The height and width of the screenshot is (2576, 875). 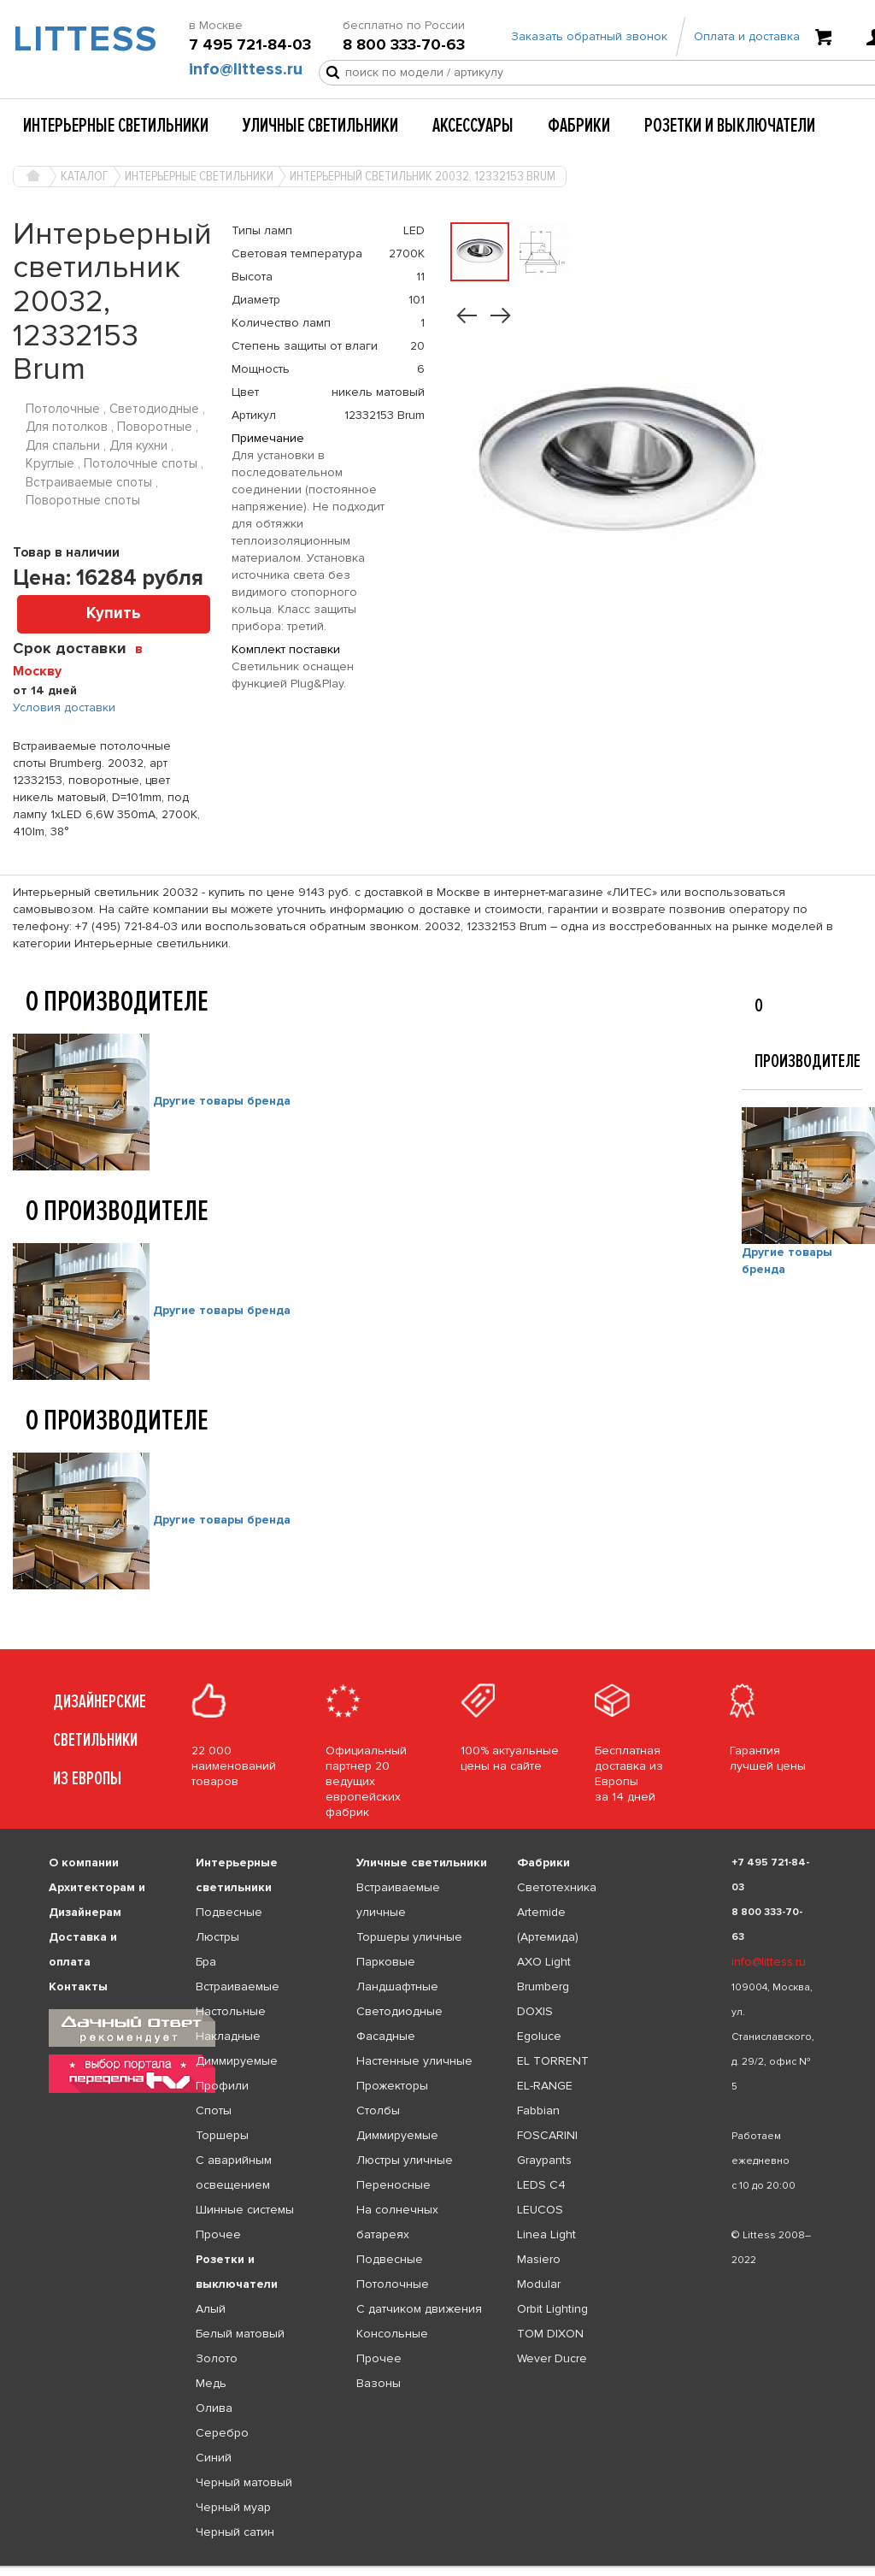 I want to click on Парковые, so click(x=385, y=1961).